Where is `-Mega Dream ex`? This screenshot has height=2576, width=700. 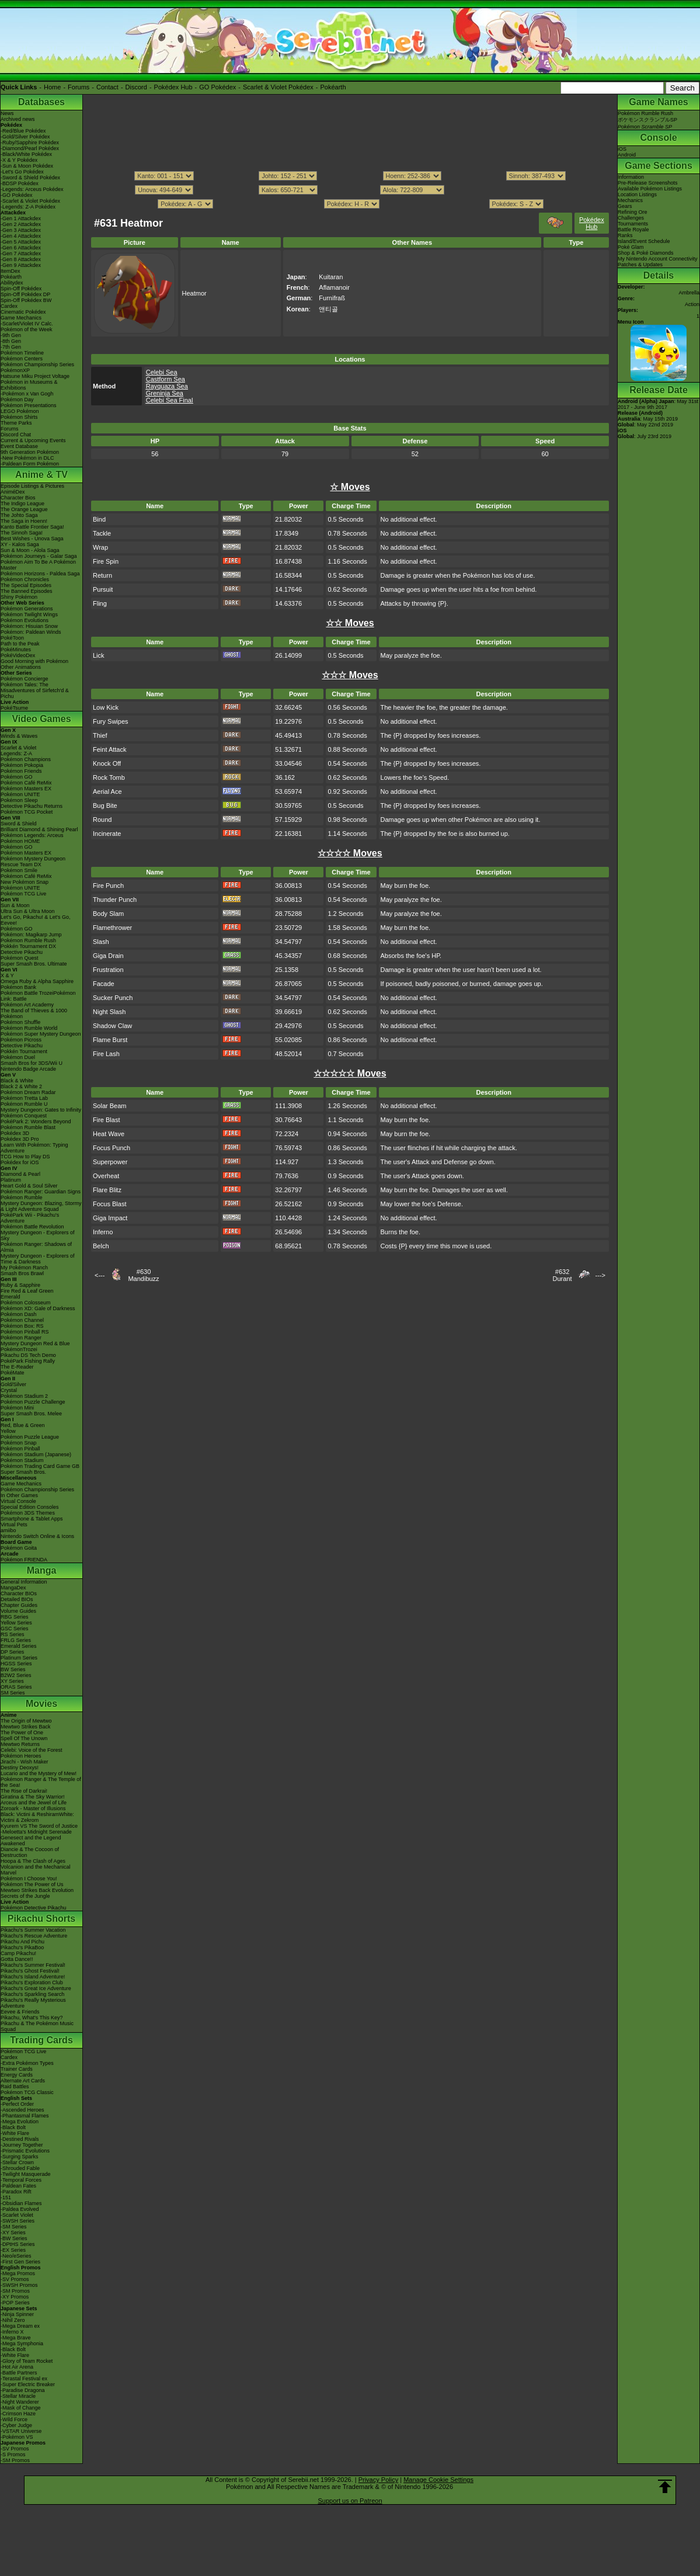 -Mega Dream ex is located at coordinates (20, 2326).